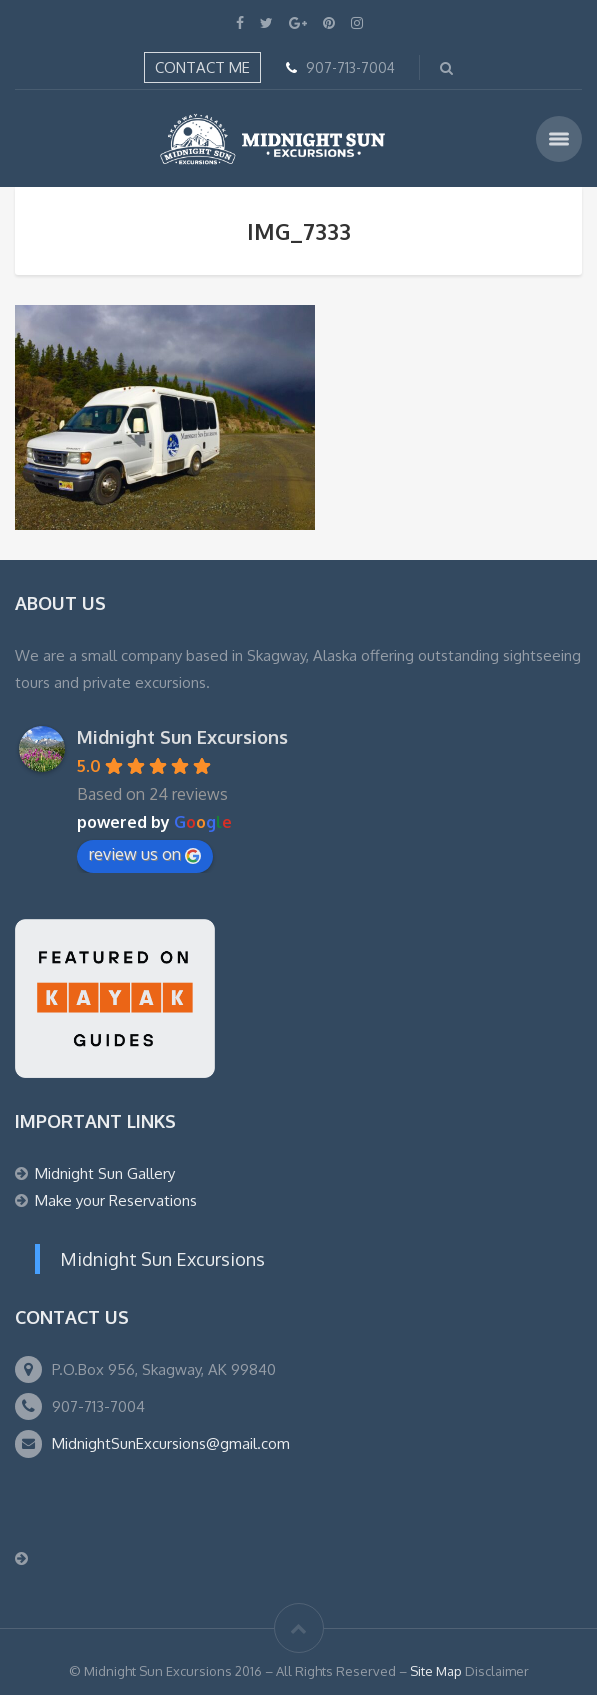  I want to click on Midnight Sun Excursions, so click(182, 737).